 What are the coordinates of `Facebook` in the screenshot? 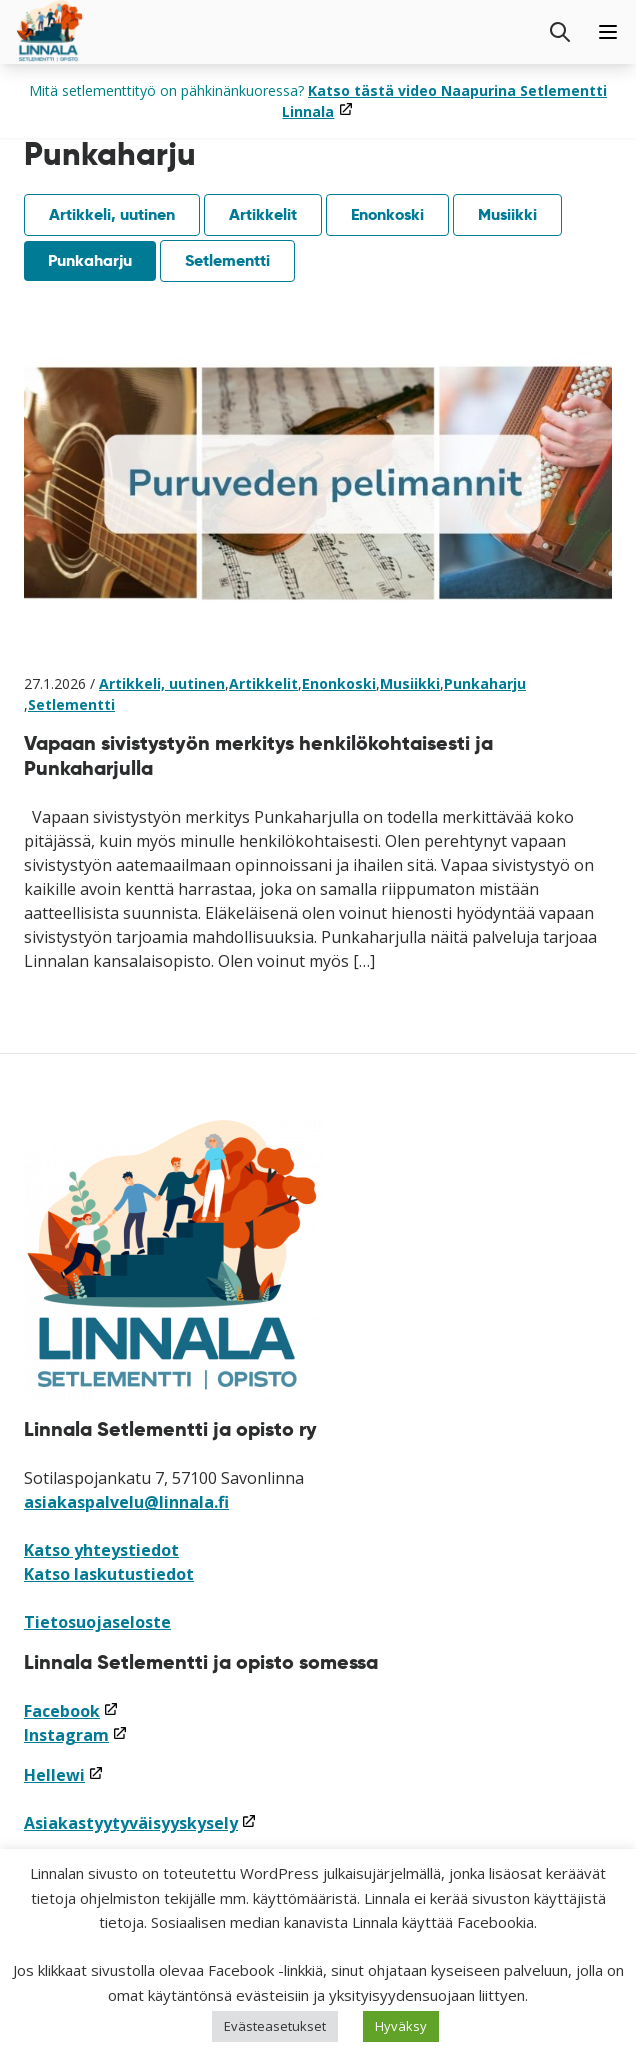 It's located at (71, 1711).